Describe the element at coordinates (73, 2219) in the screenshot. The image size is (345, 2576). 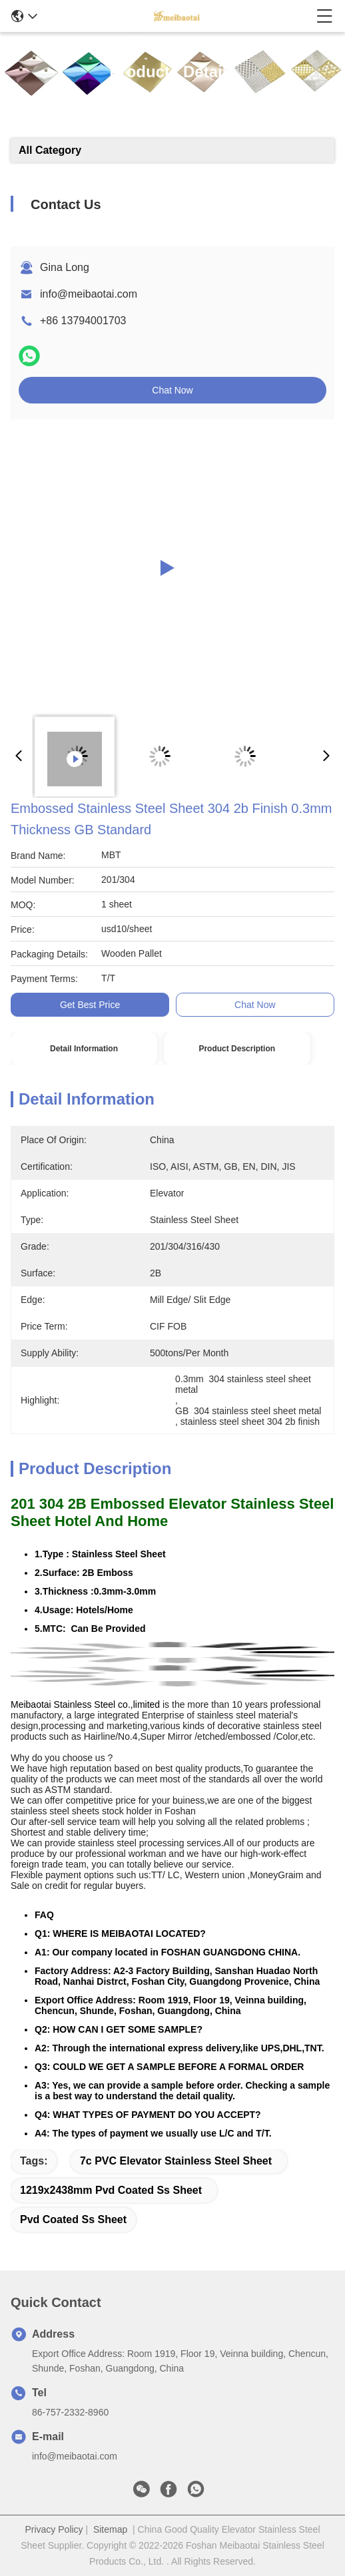
I see `pvd coated ss sheet` at that location.